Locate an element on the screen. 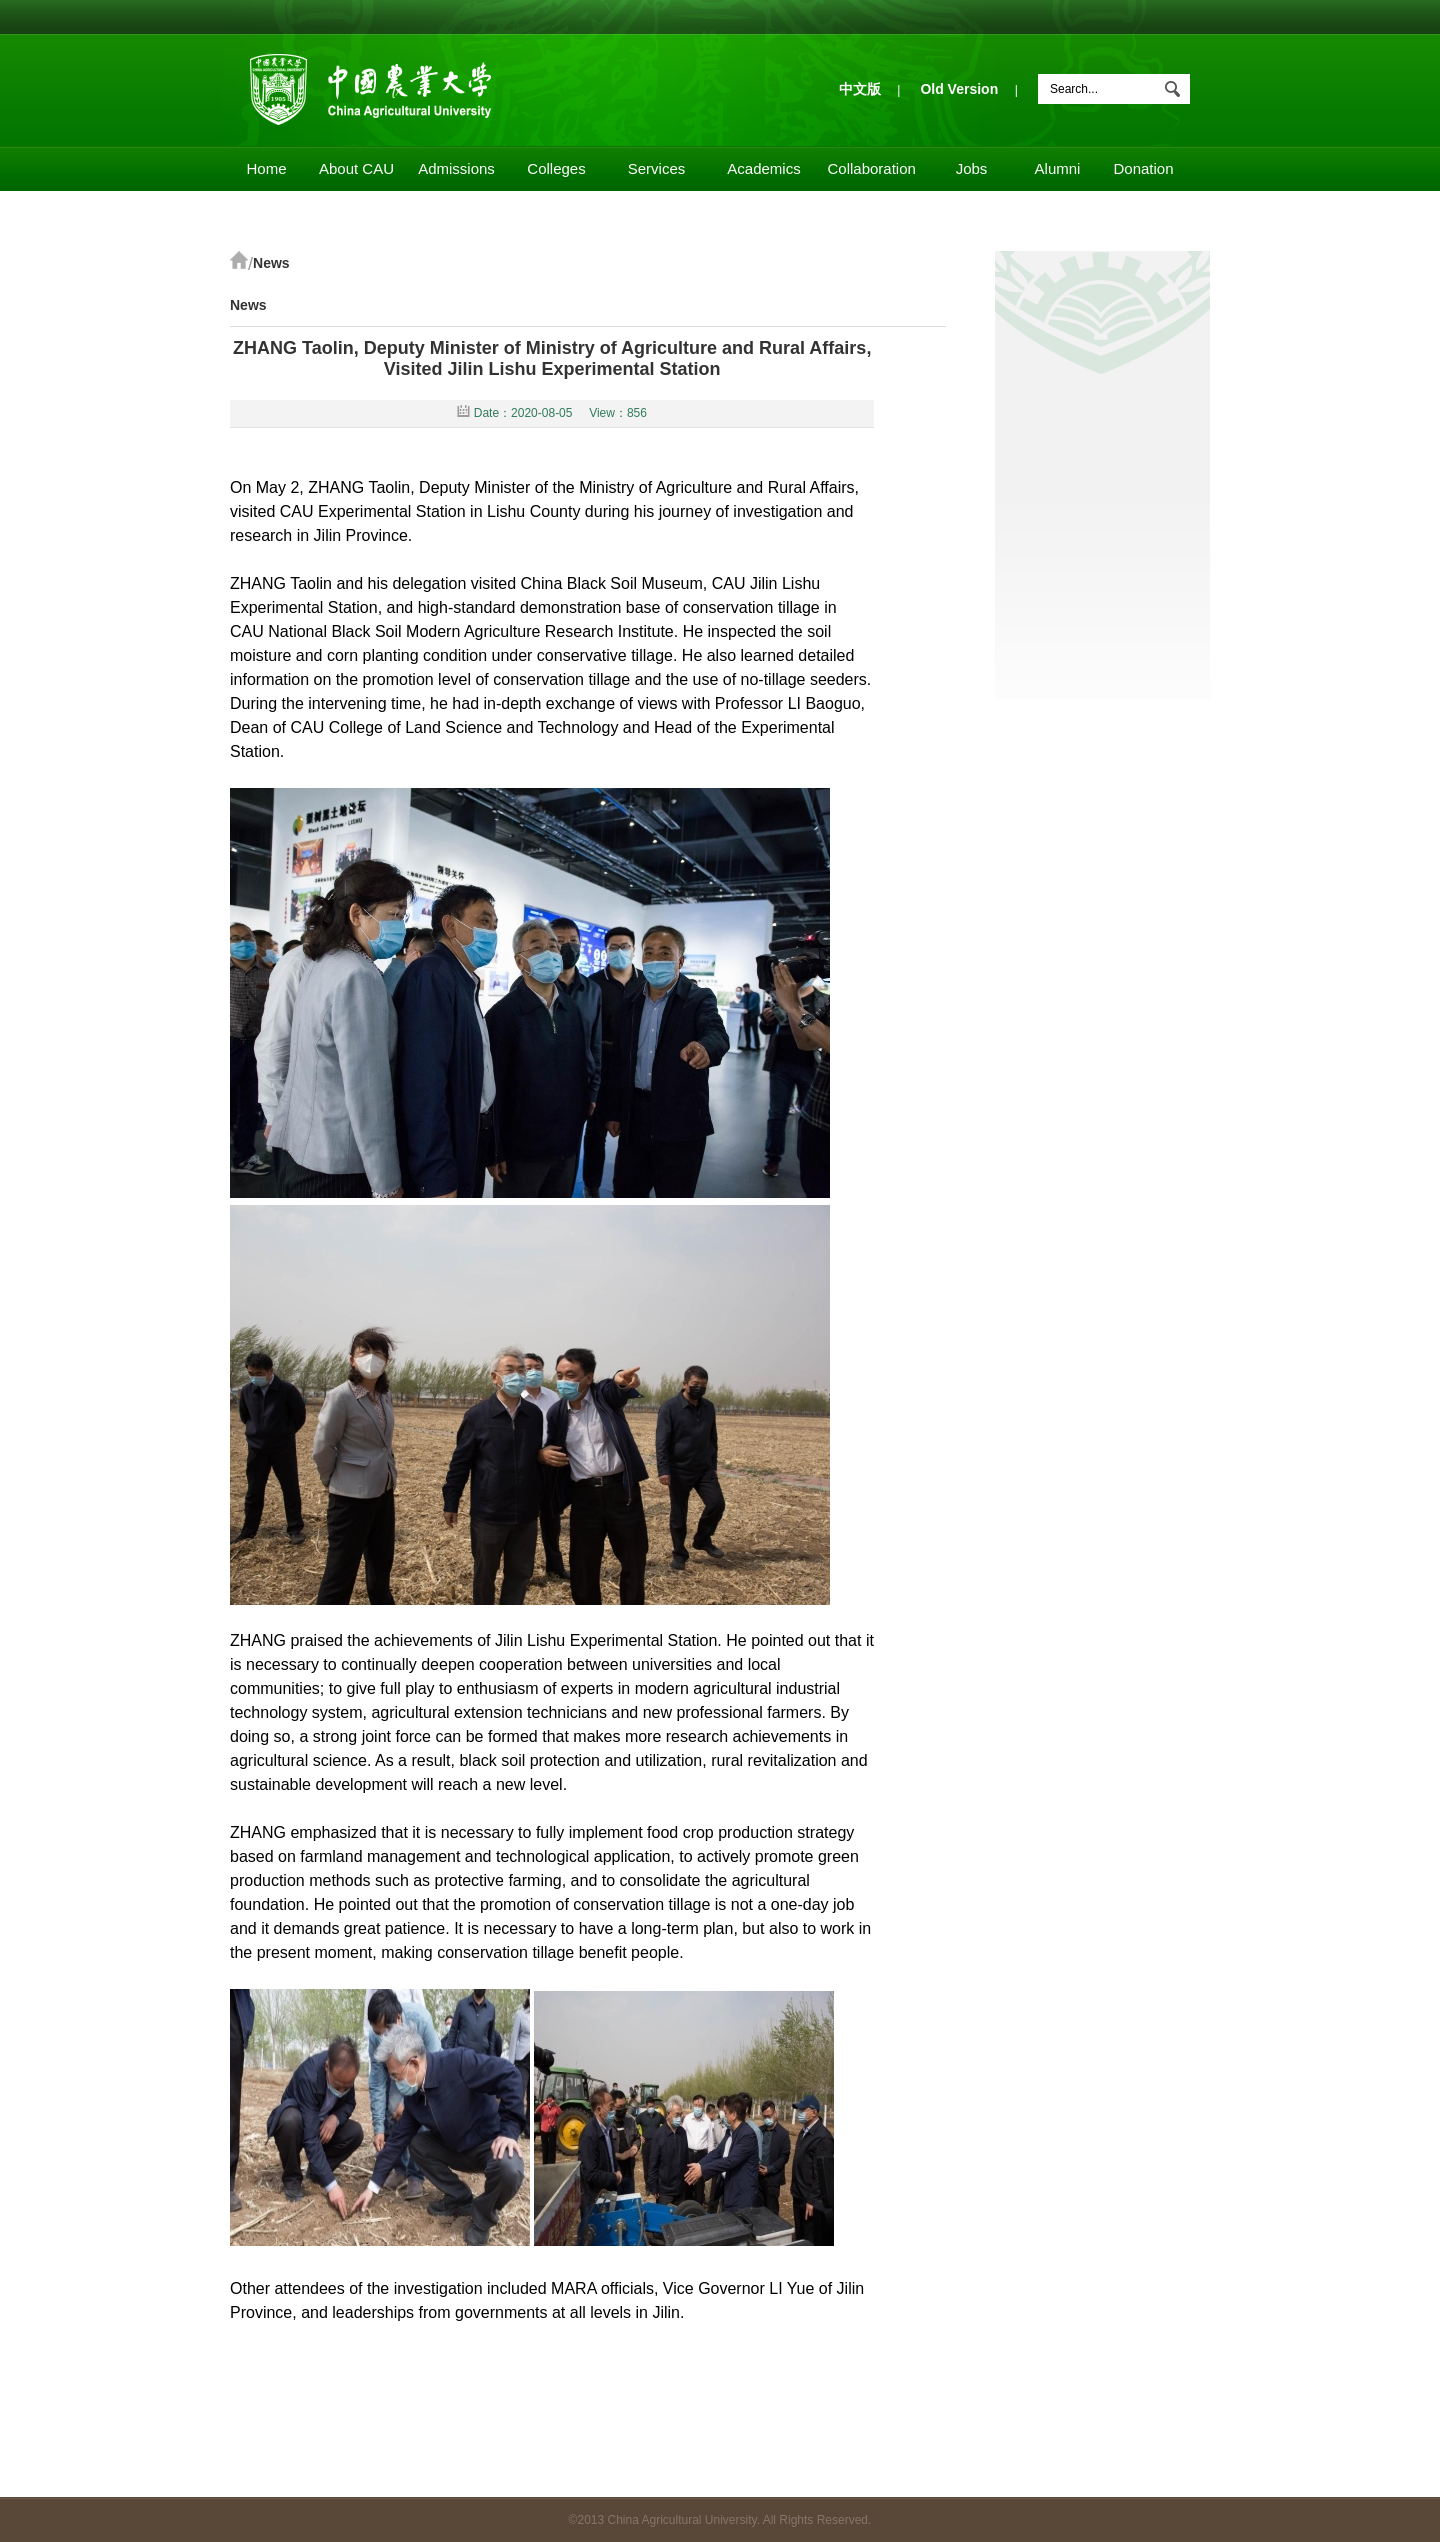 This screenshot has width=1440, height=2542. Alumni is located at coordinates (1058, 168).